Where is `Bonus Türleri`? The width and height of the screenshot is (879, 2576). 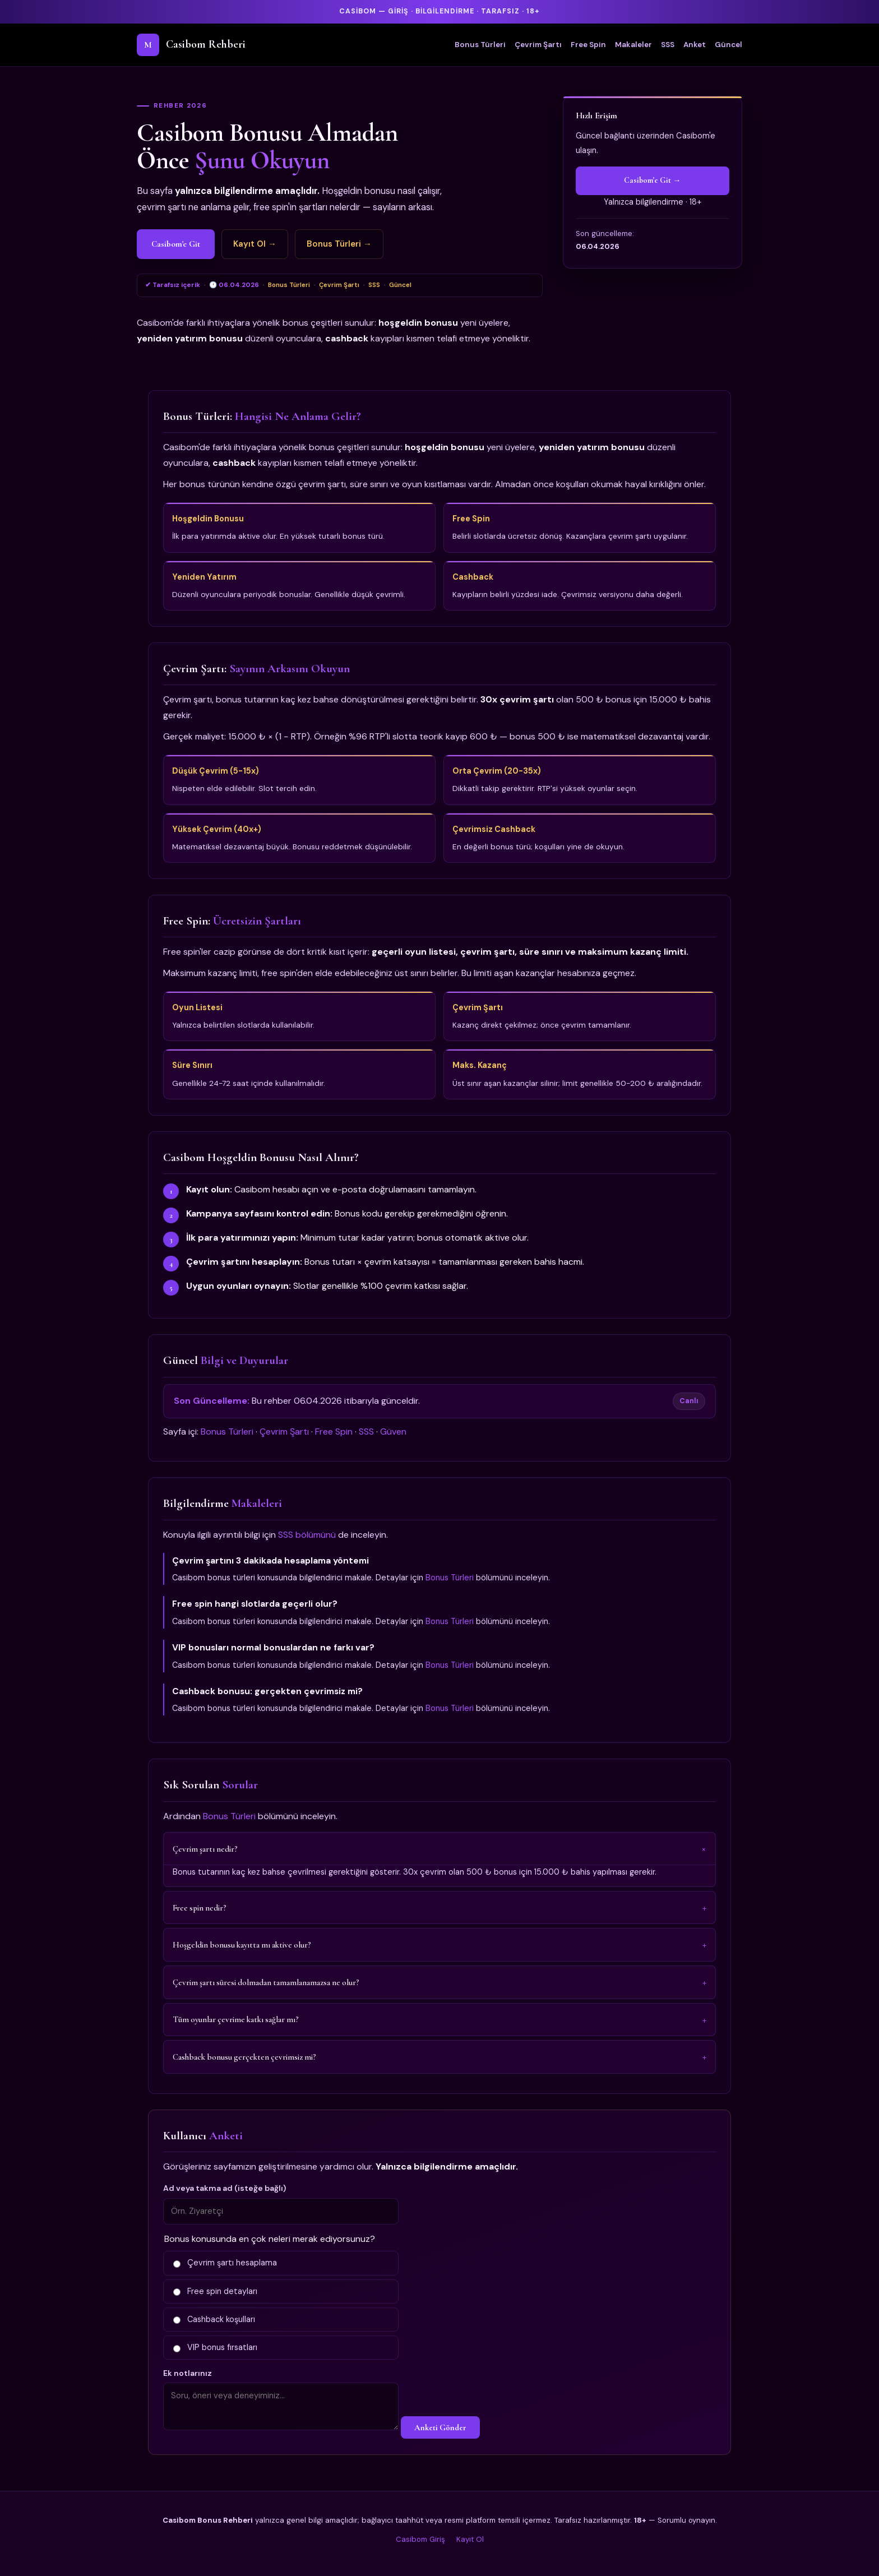
Bonus Türleri is located at coordinates (480, 44).